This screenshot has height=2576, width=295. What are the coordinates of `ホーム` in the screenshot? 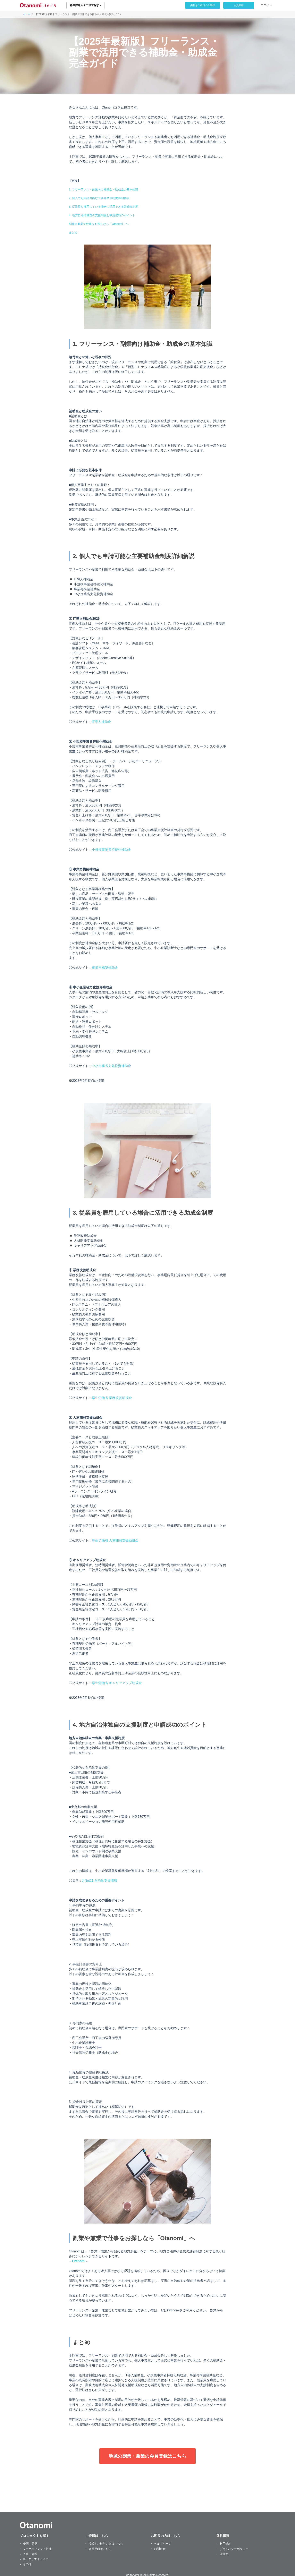 It's located at (26, 14).